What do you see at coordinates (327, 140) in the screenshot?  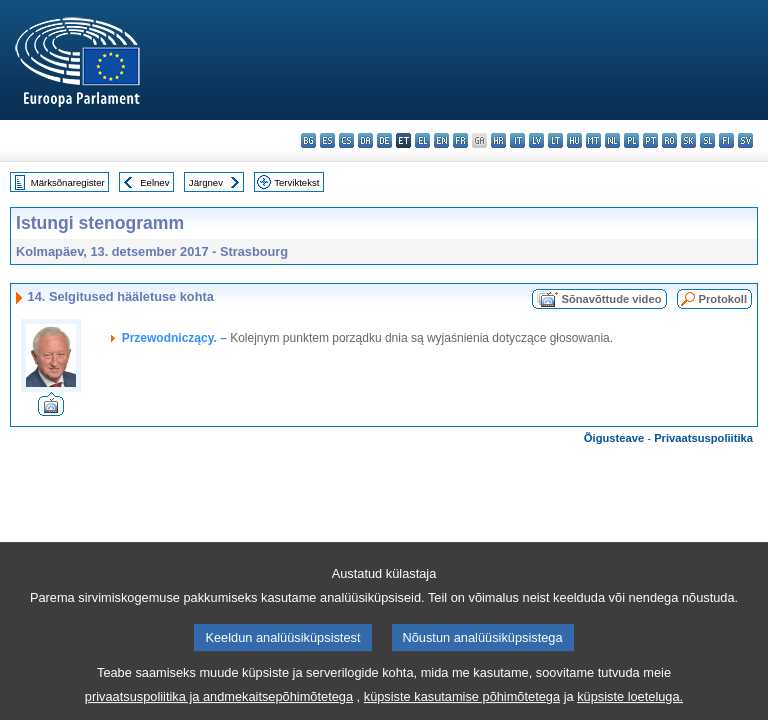 I see `es - español` at bounding box center [327, 140].